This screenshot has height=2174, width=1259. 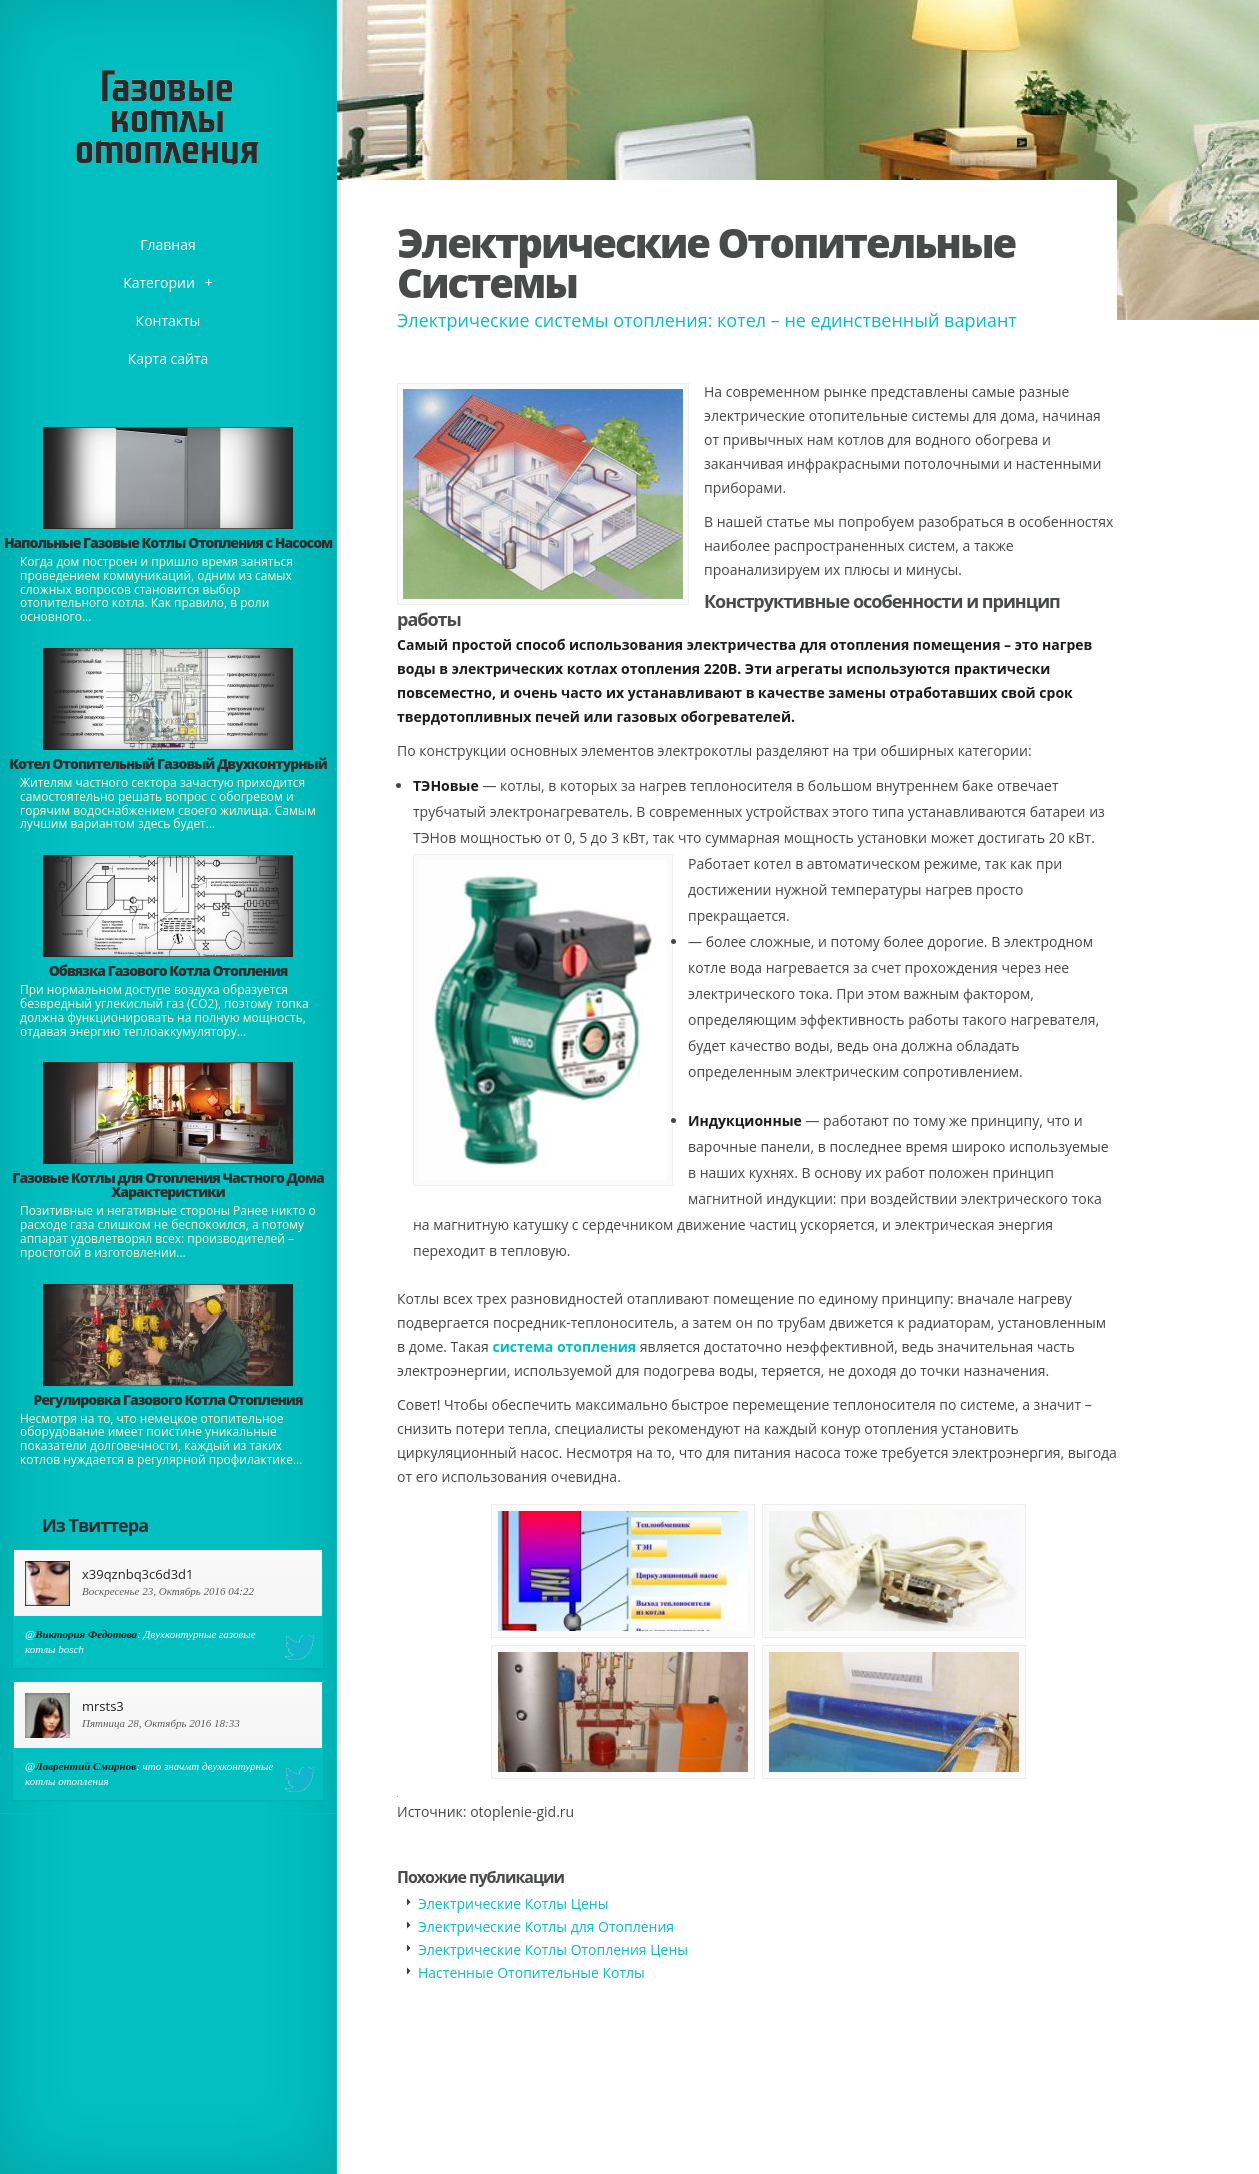 I want to click on Газовые Котлы для Отопления Частного Дома Характеристики, so click(x=167, y=1184).